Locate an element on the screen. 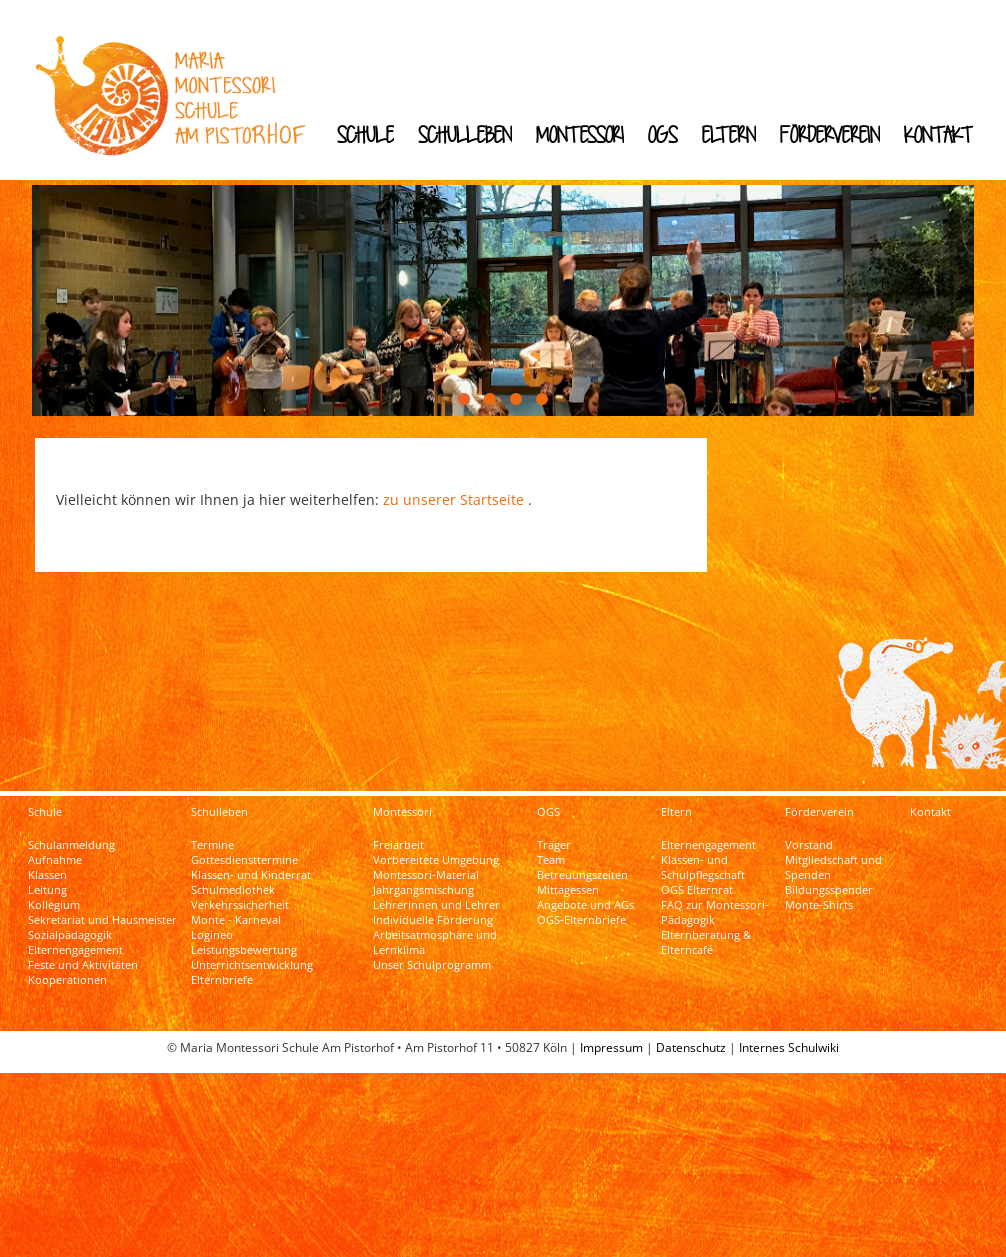 The image size is (1006, 1257). Leistungsbewertung is located at coordinates (244, 939).